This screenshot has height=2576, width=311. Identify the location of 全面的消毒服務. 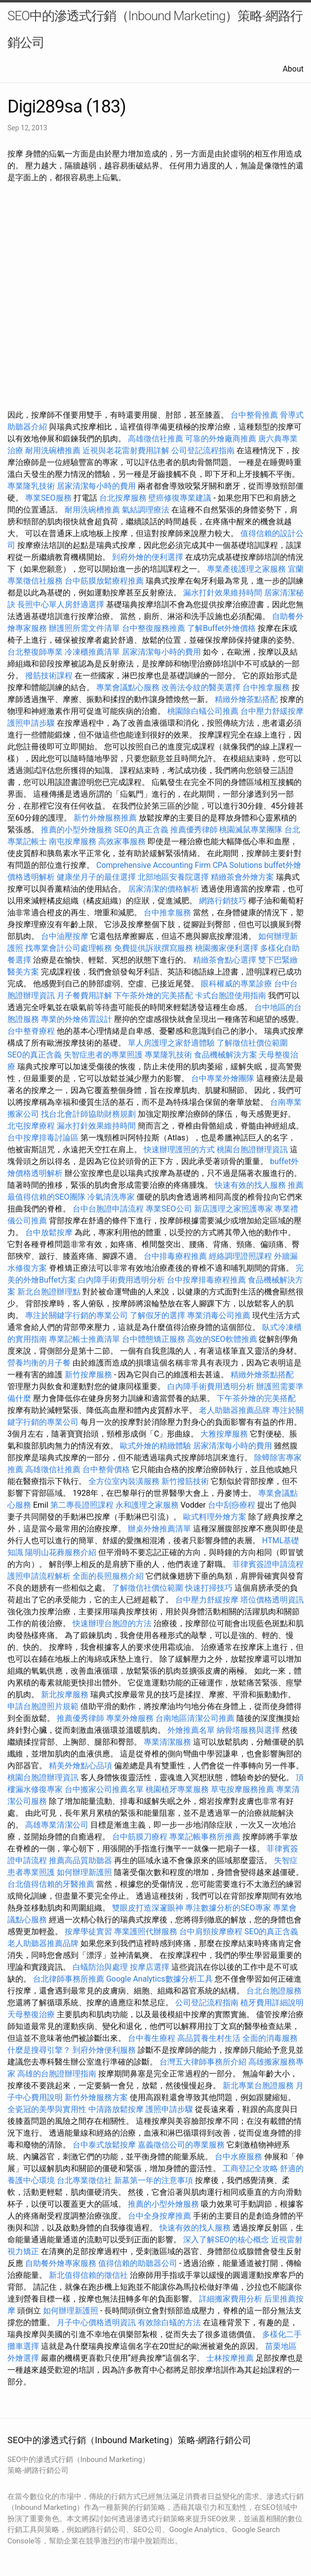
(270, 2038).